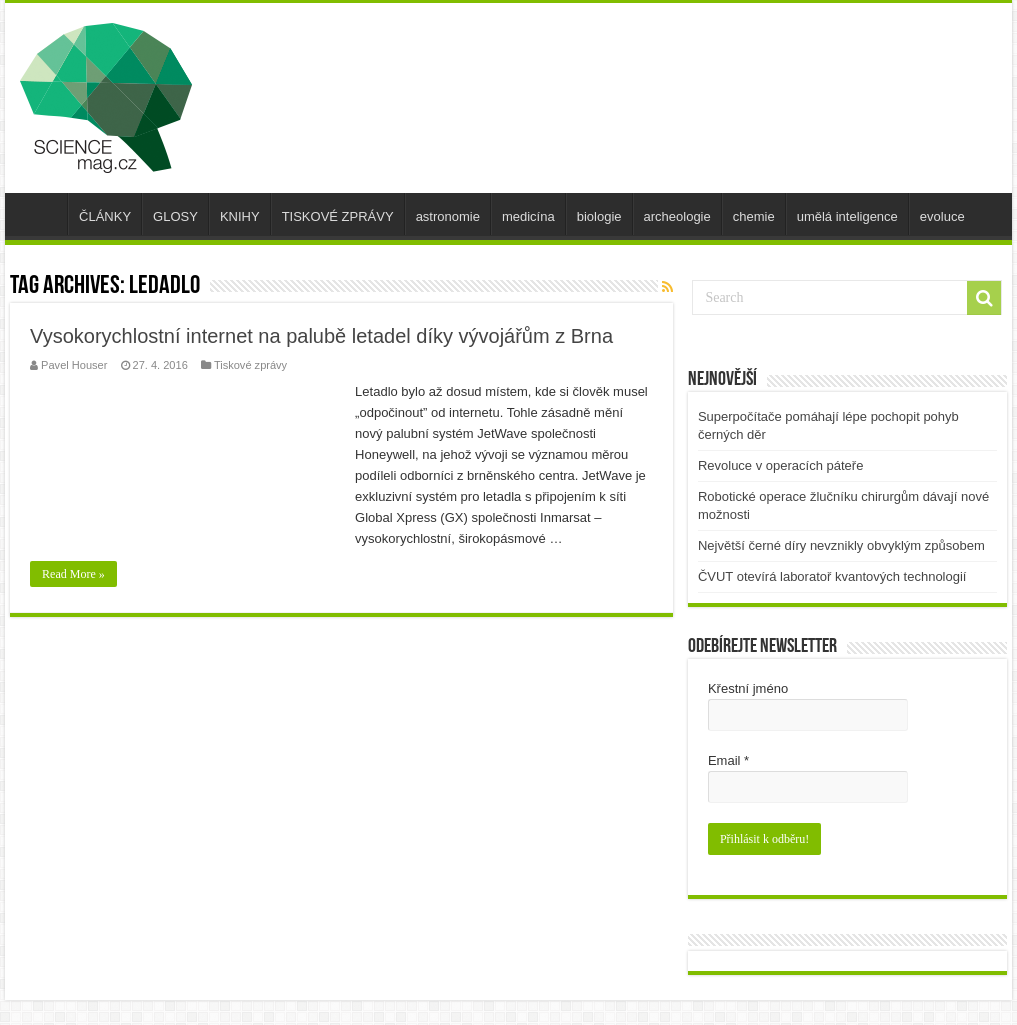 The height and width of the screenshot is (1025, 1017). What do you see at coordinates (528, 216) in the screenshot?
I see `medicína` at bounding box center [528, 216].